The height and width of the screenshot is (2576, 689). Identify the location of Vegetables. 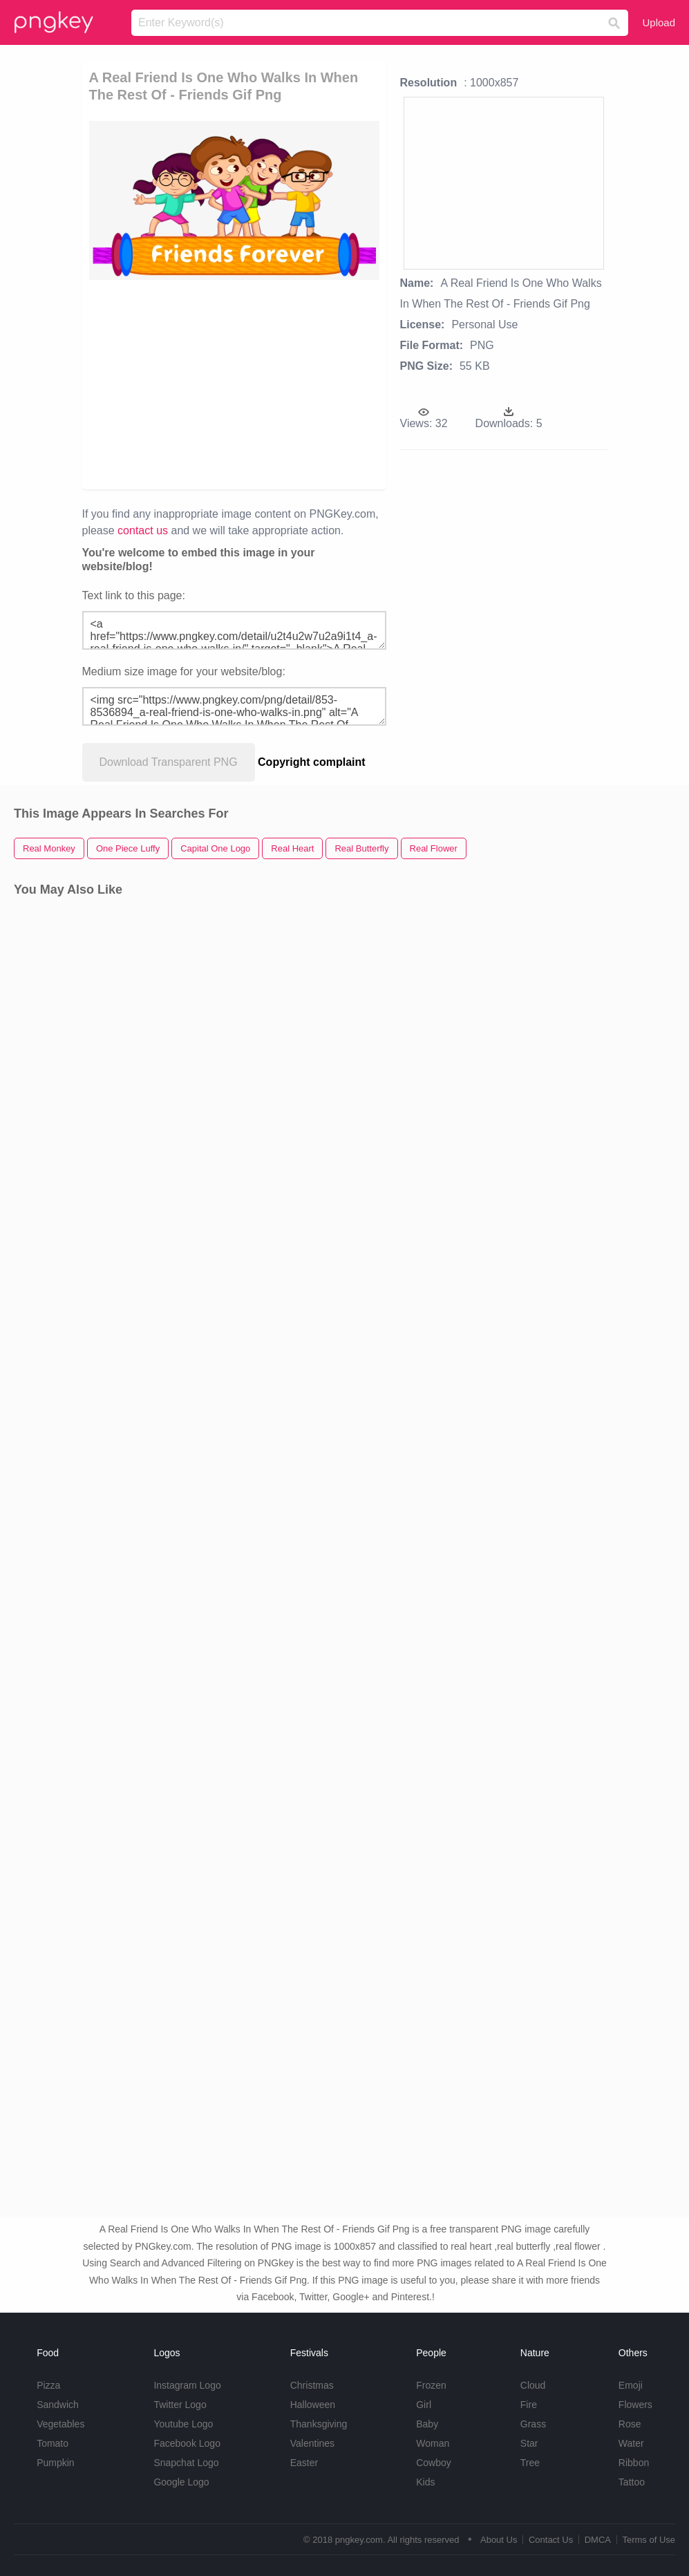
(60, 2423).